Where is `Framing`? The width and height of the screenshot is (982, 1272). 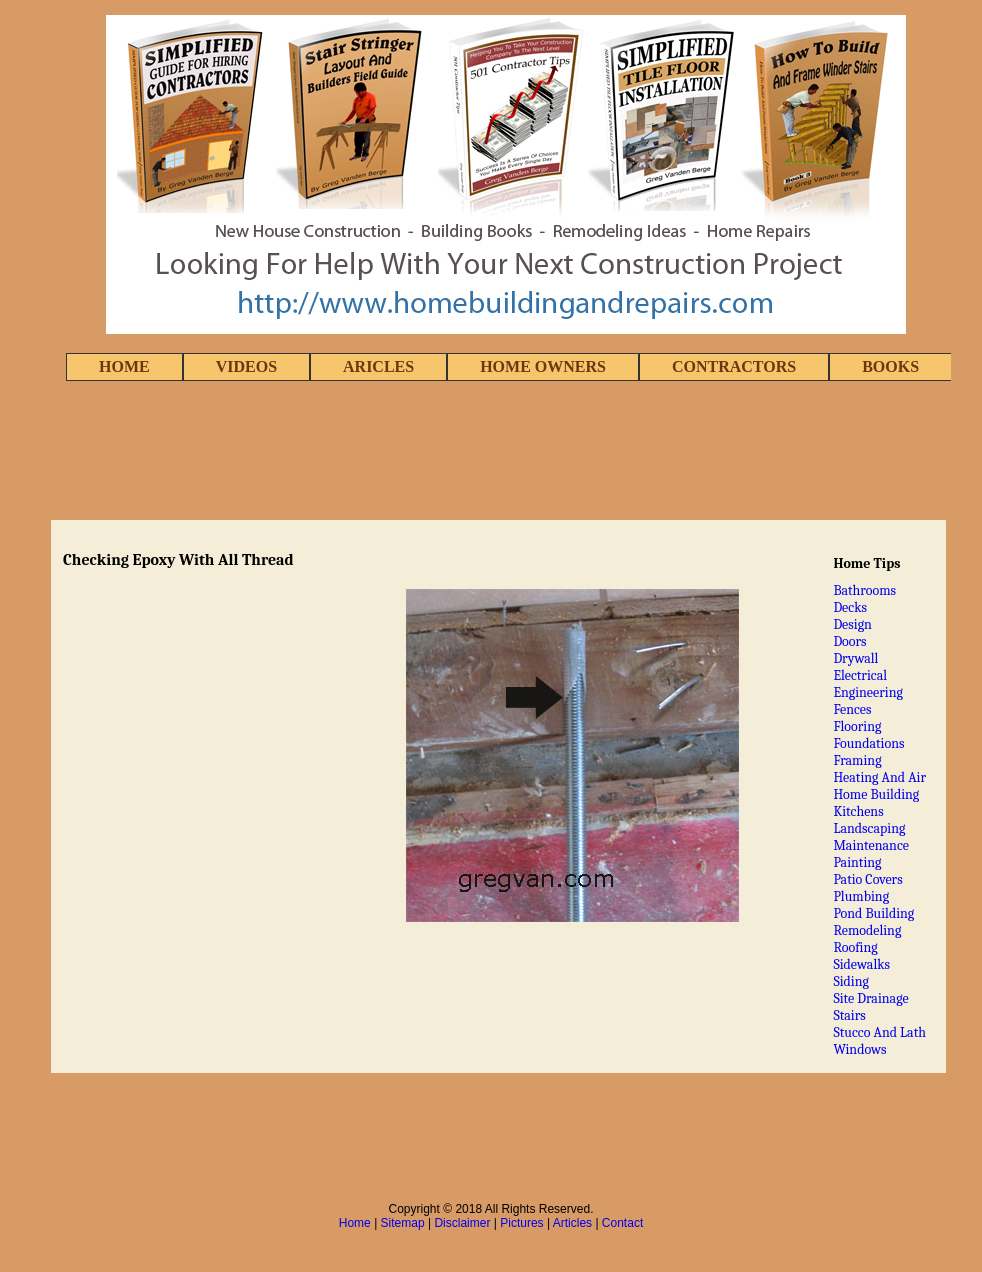
Framing is located at coordinates (857, 760).